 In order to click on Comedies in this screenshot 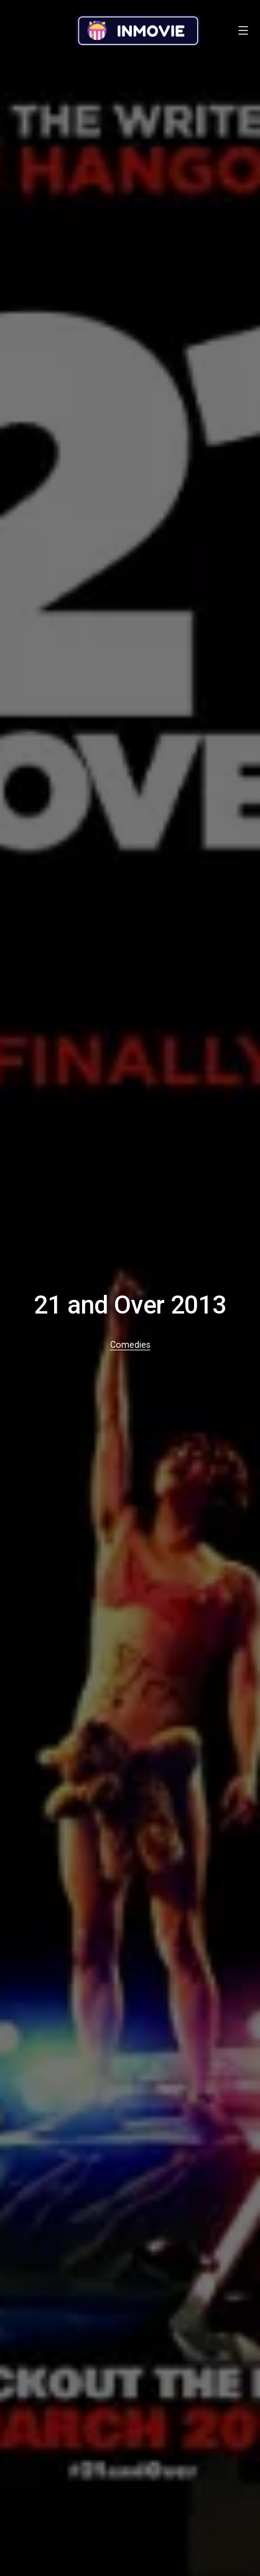, I will do `click(130, 1345)`.